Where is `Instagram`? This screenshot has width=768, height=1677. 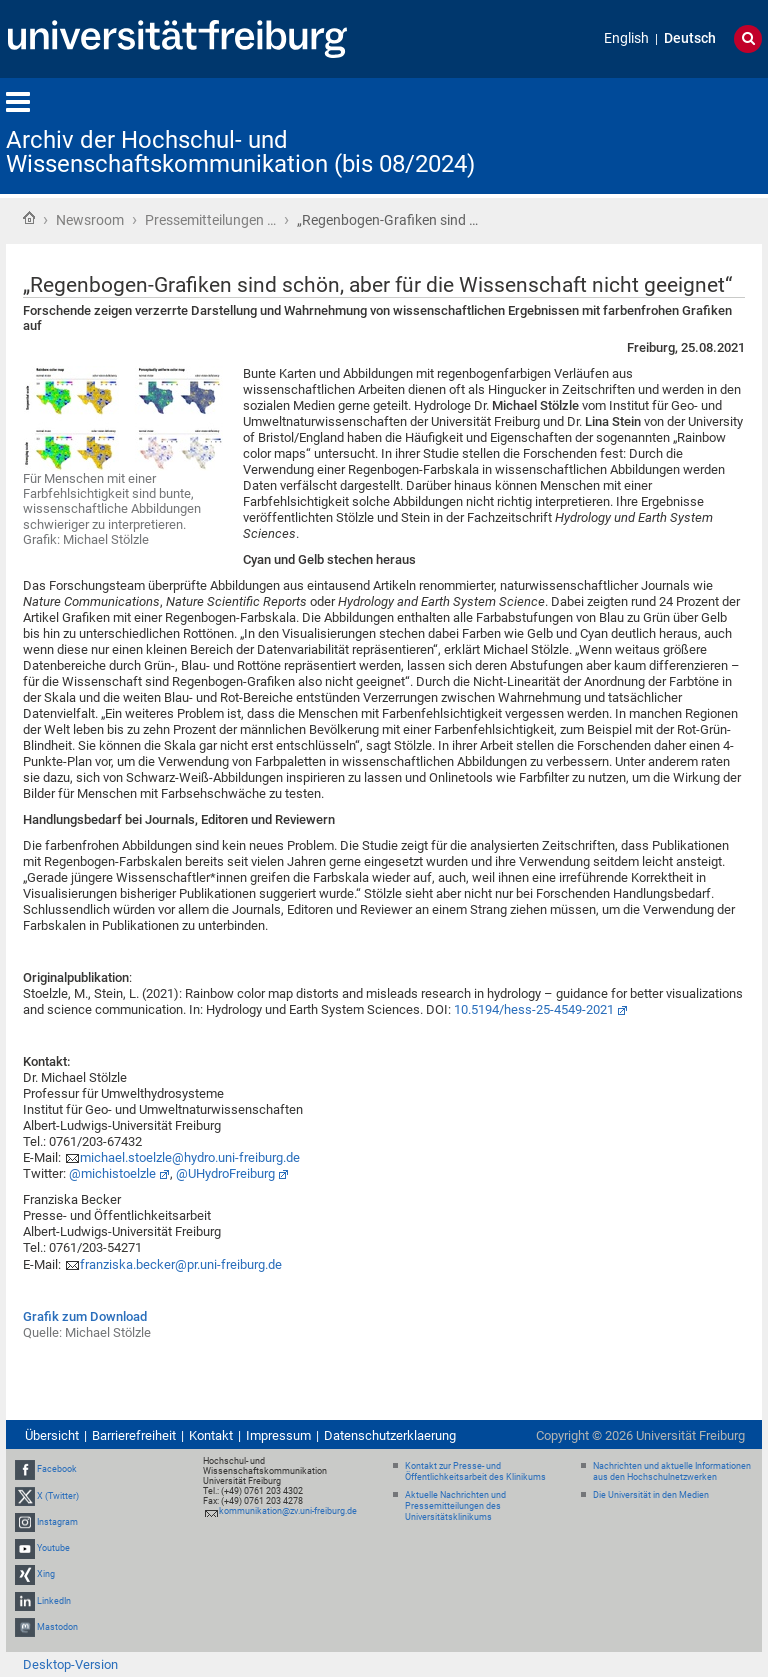 Instagram is located at coordinates (57, 1522).